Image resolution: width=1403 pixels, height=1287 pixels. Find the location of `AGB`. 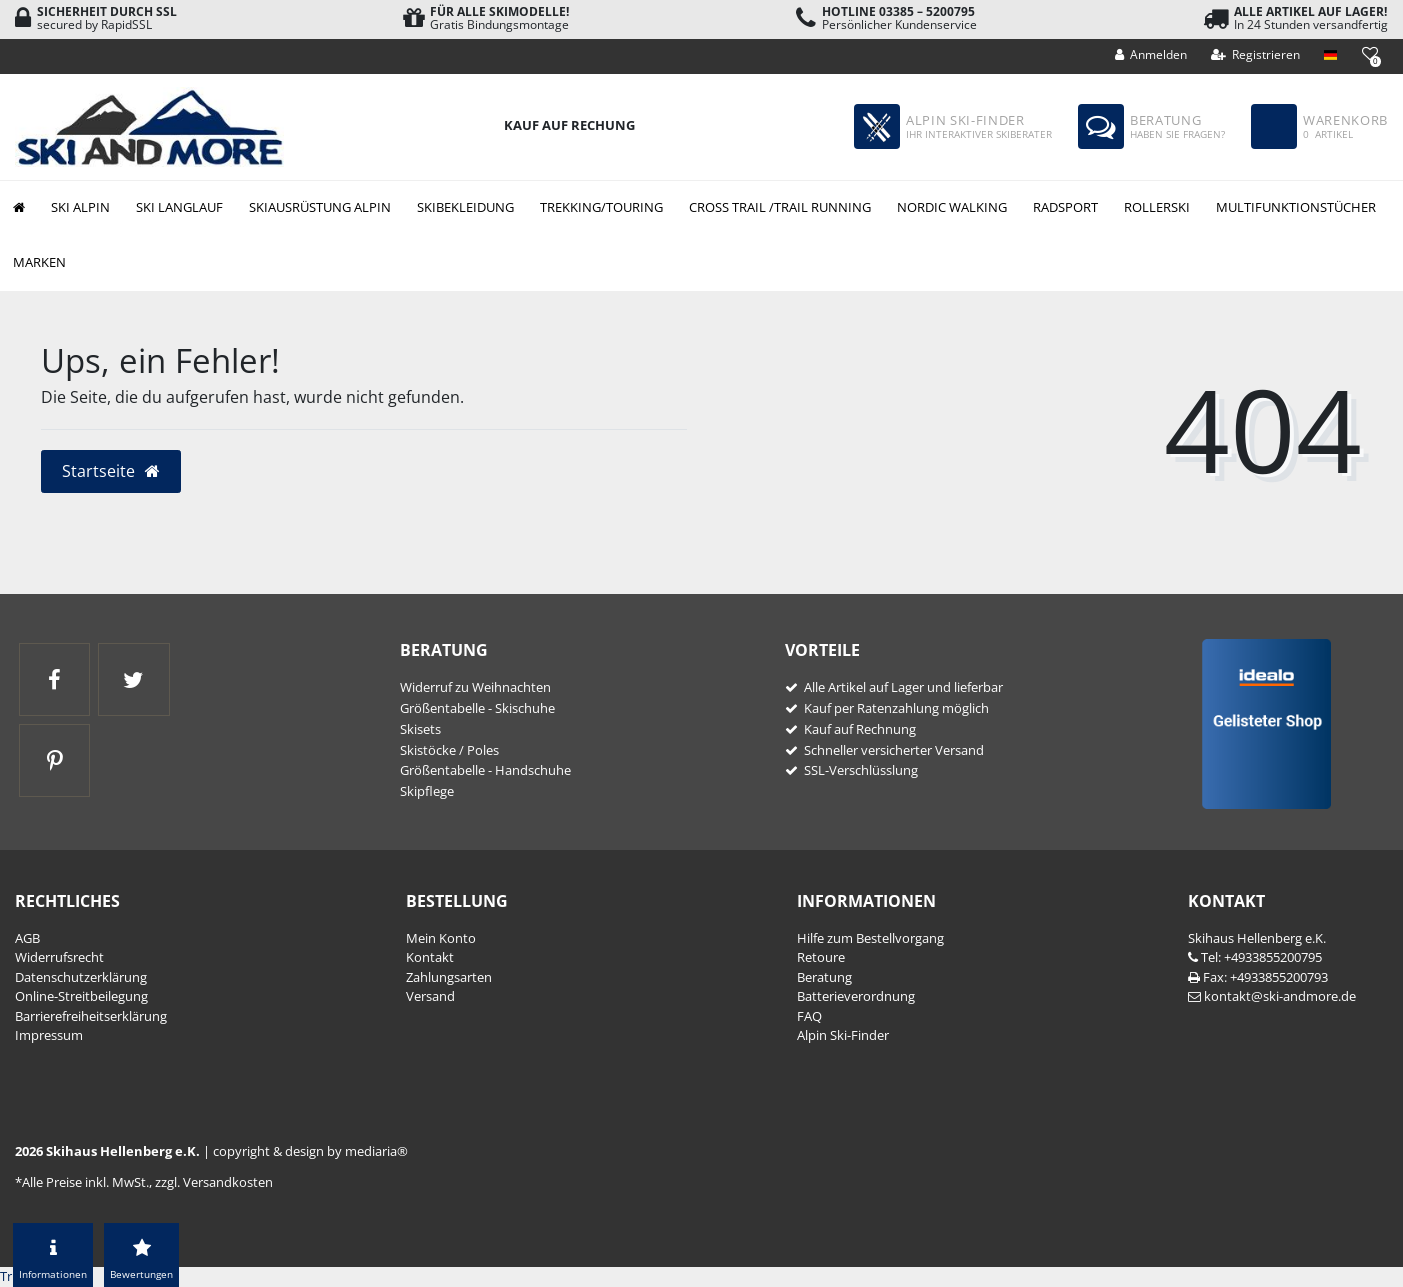

AGB is located at coordinates (27, 938).